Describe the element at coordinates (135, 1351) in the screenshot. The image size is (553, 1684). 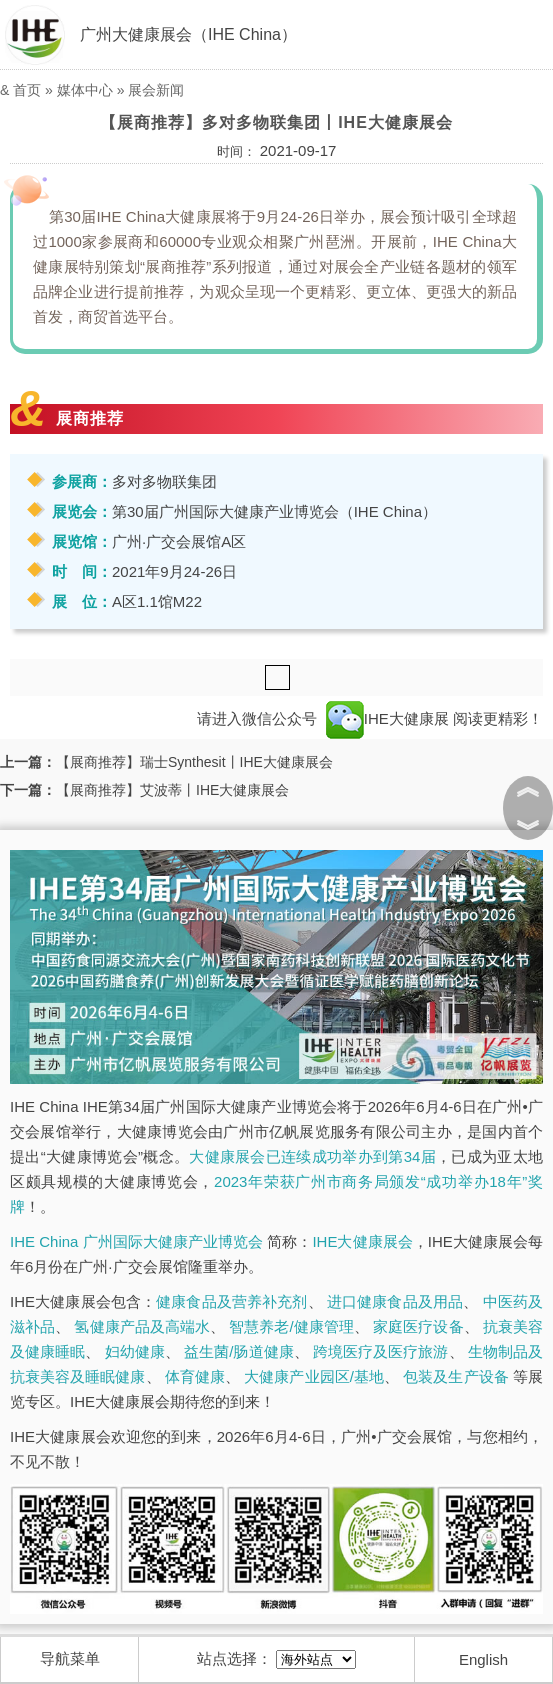
I see `妇幼健康` at that location.